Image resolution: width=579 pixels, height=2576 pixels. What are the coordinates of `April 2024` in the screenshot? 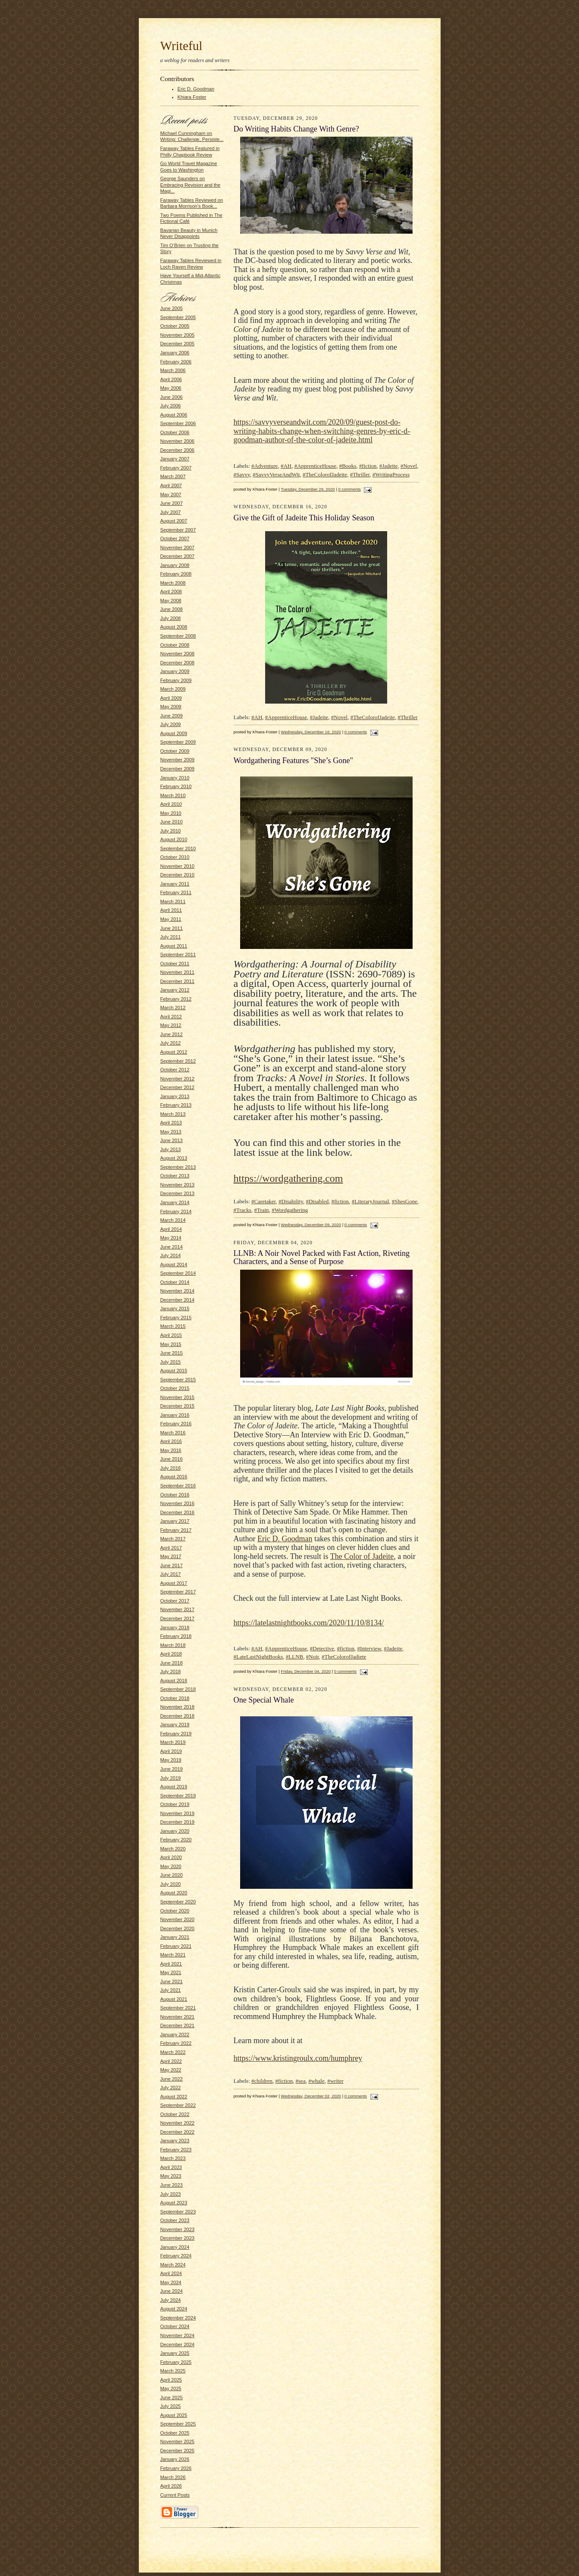 It's located at (171, 2273).